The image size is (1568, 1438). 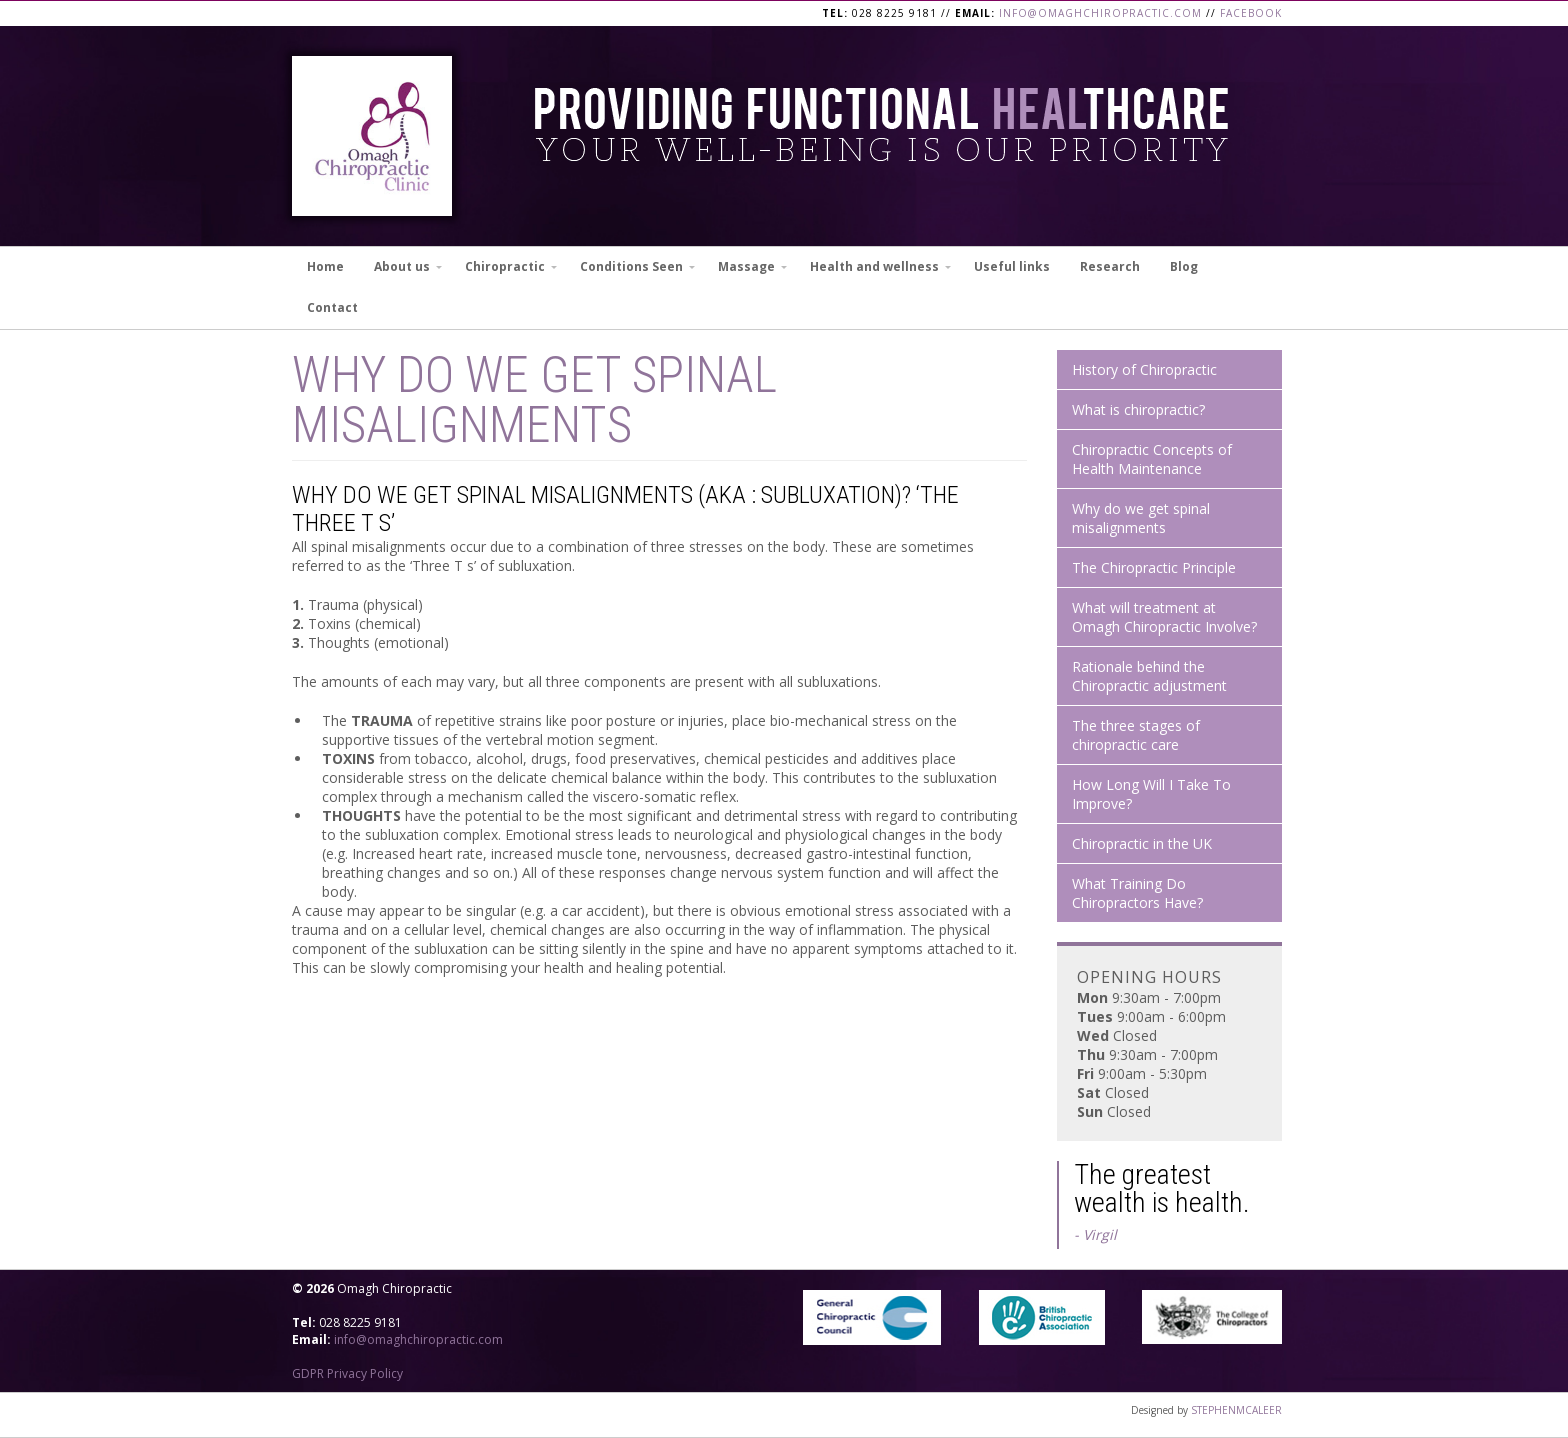 I want to click on The Chiropractic Principle, so click(x=1154, y=567).